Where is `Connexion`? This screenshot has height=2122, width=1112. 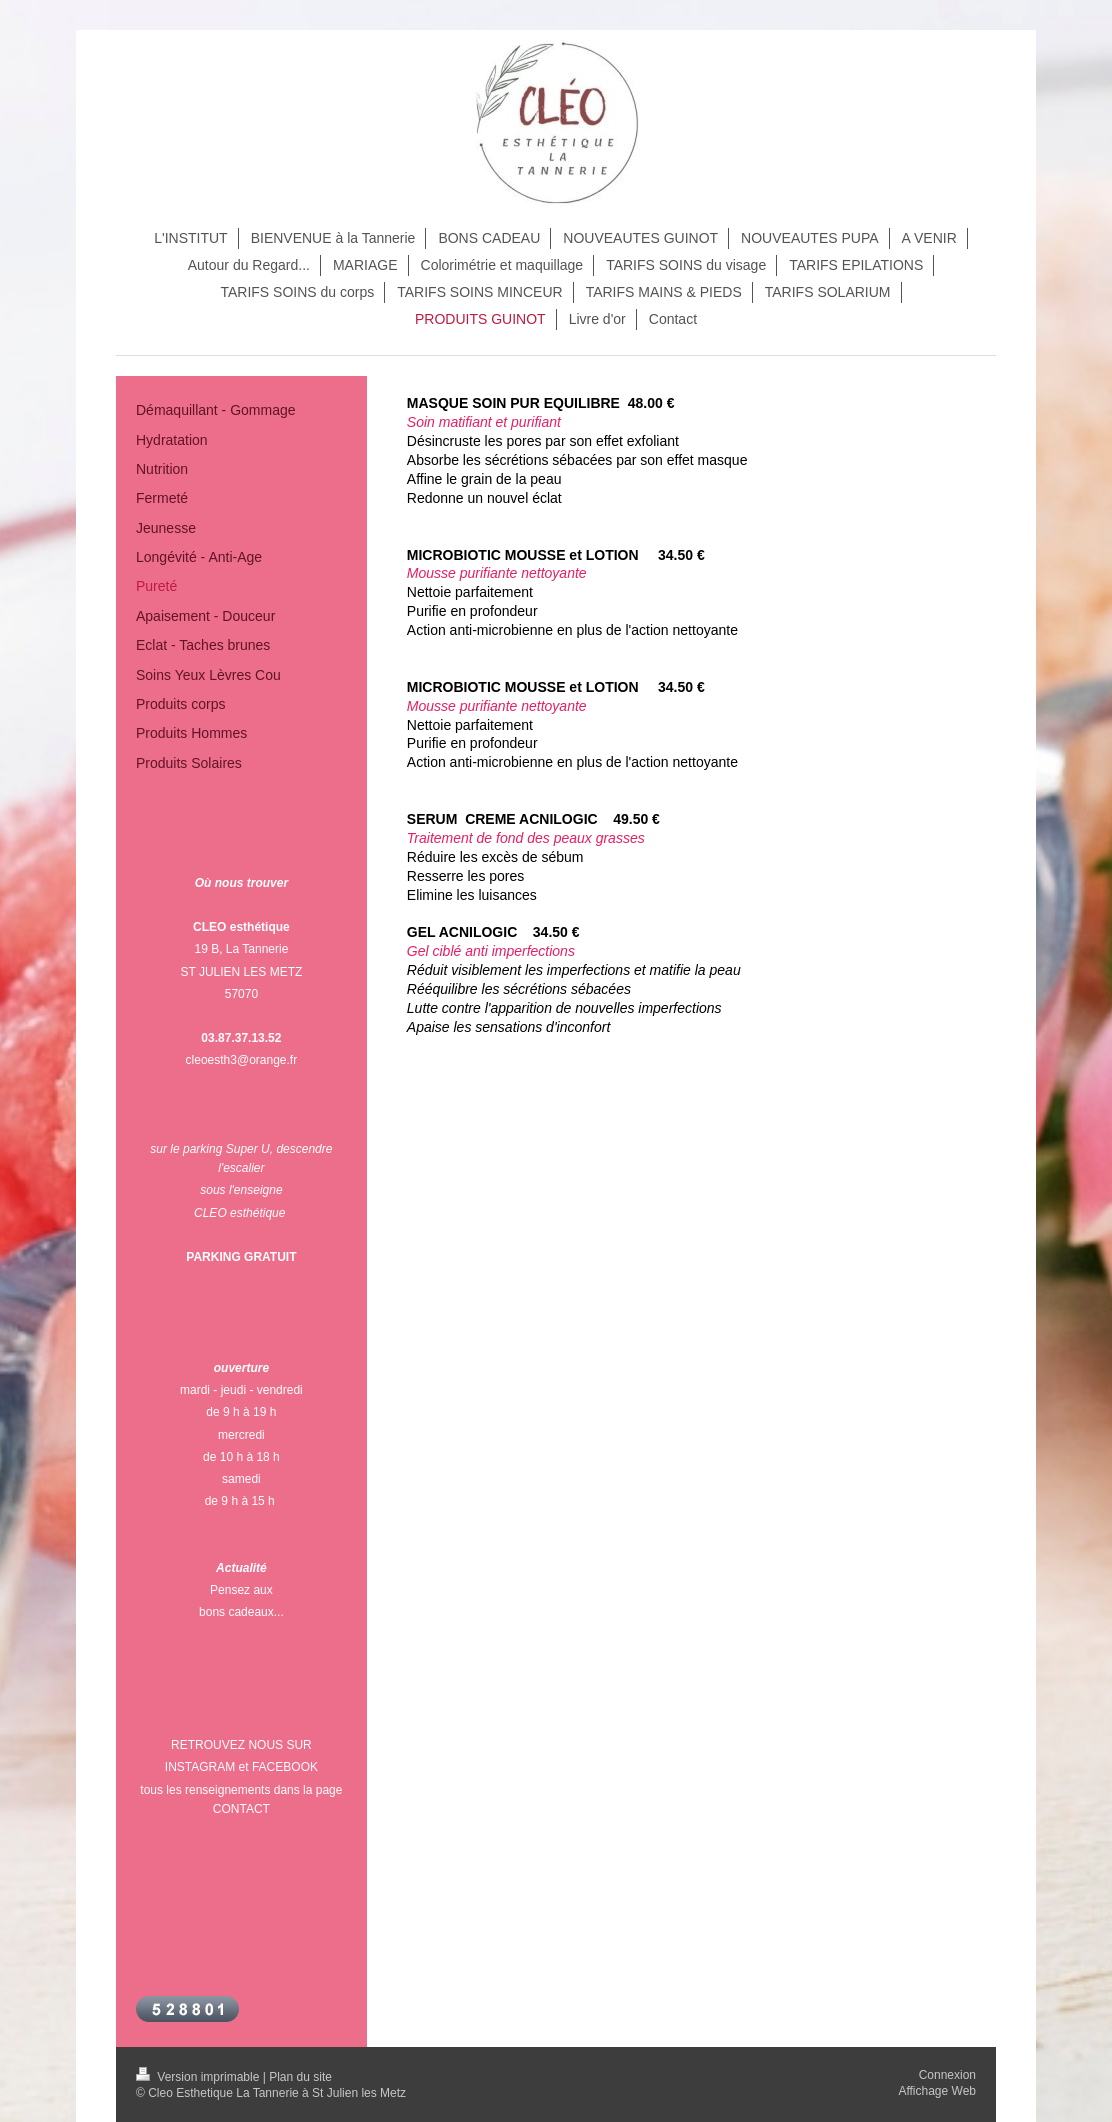 Connexion is located at coordinates (947, 2075).